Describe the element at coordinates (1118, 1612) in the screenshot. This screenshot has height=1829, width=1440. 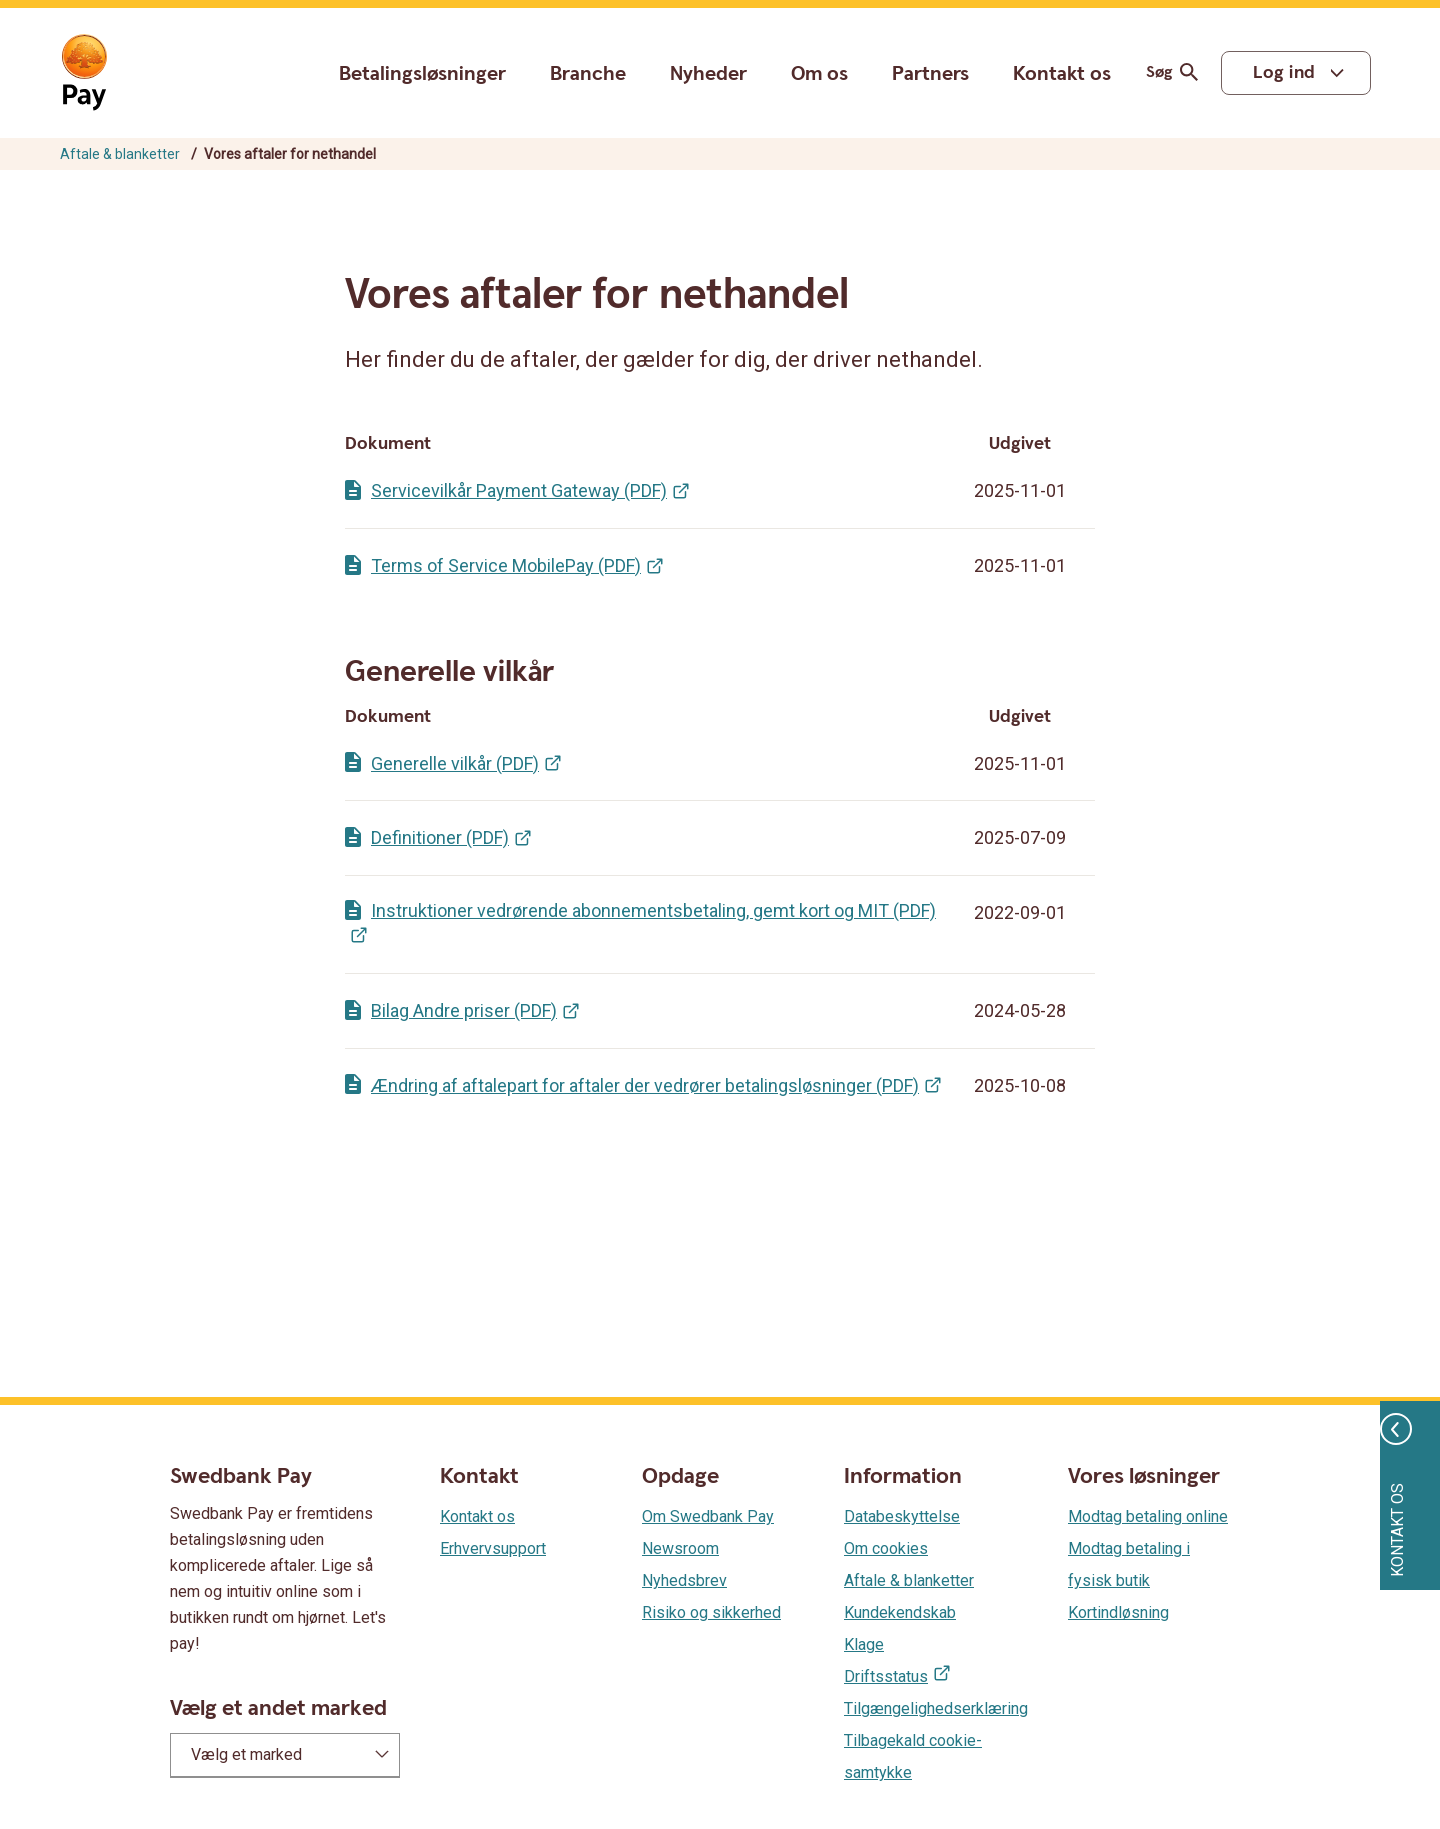
I see `Kortindløsning` at that location.